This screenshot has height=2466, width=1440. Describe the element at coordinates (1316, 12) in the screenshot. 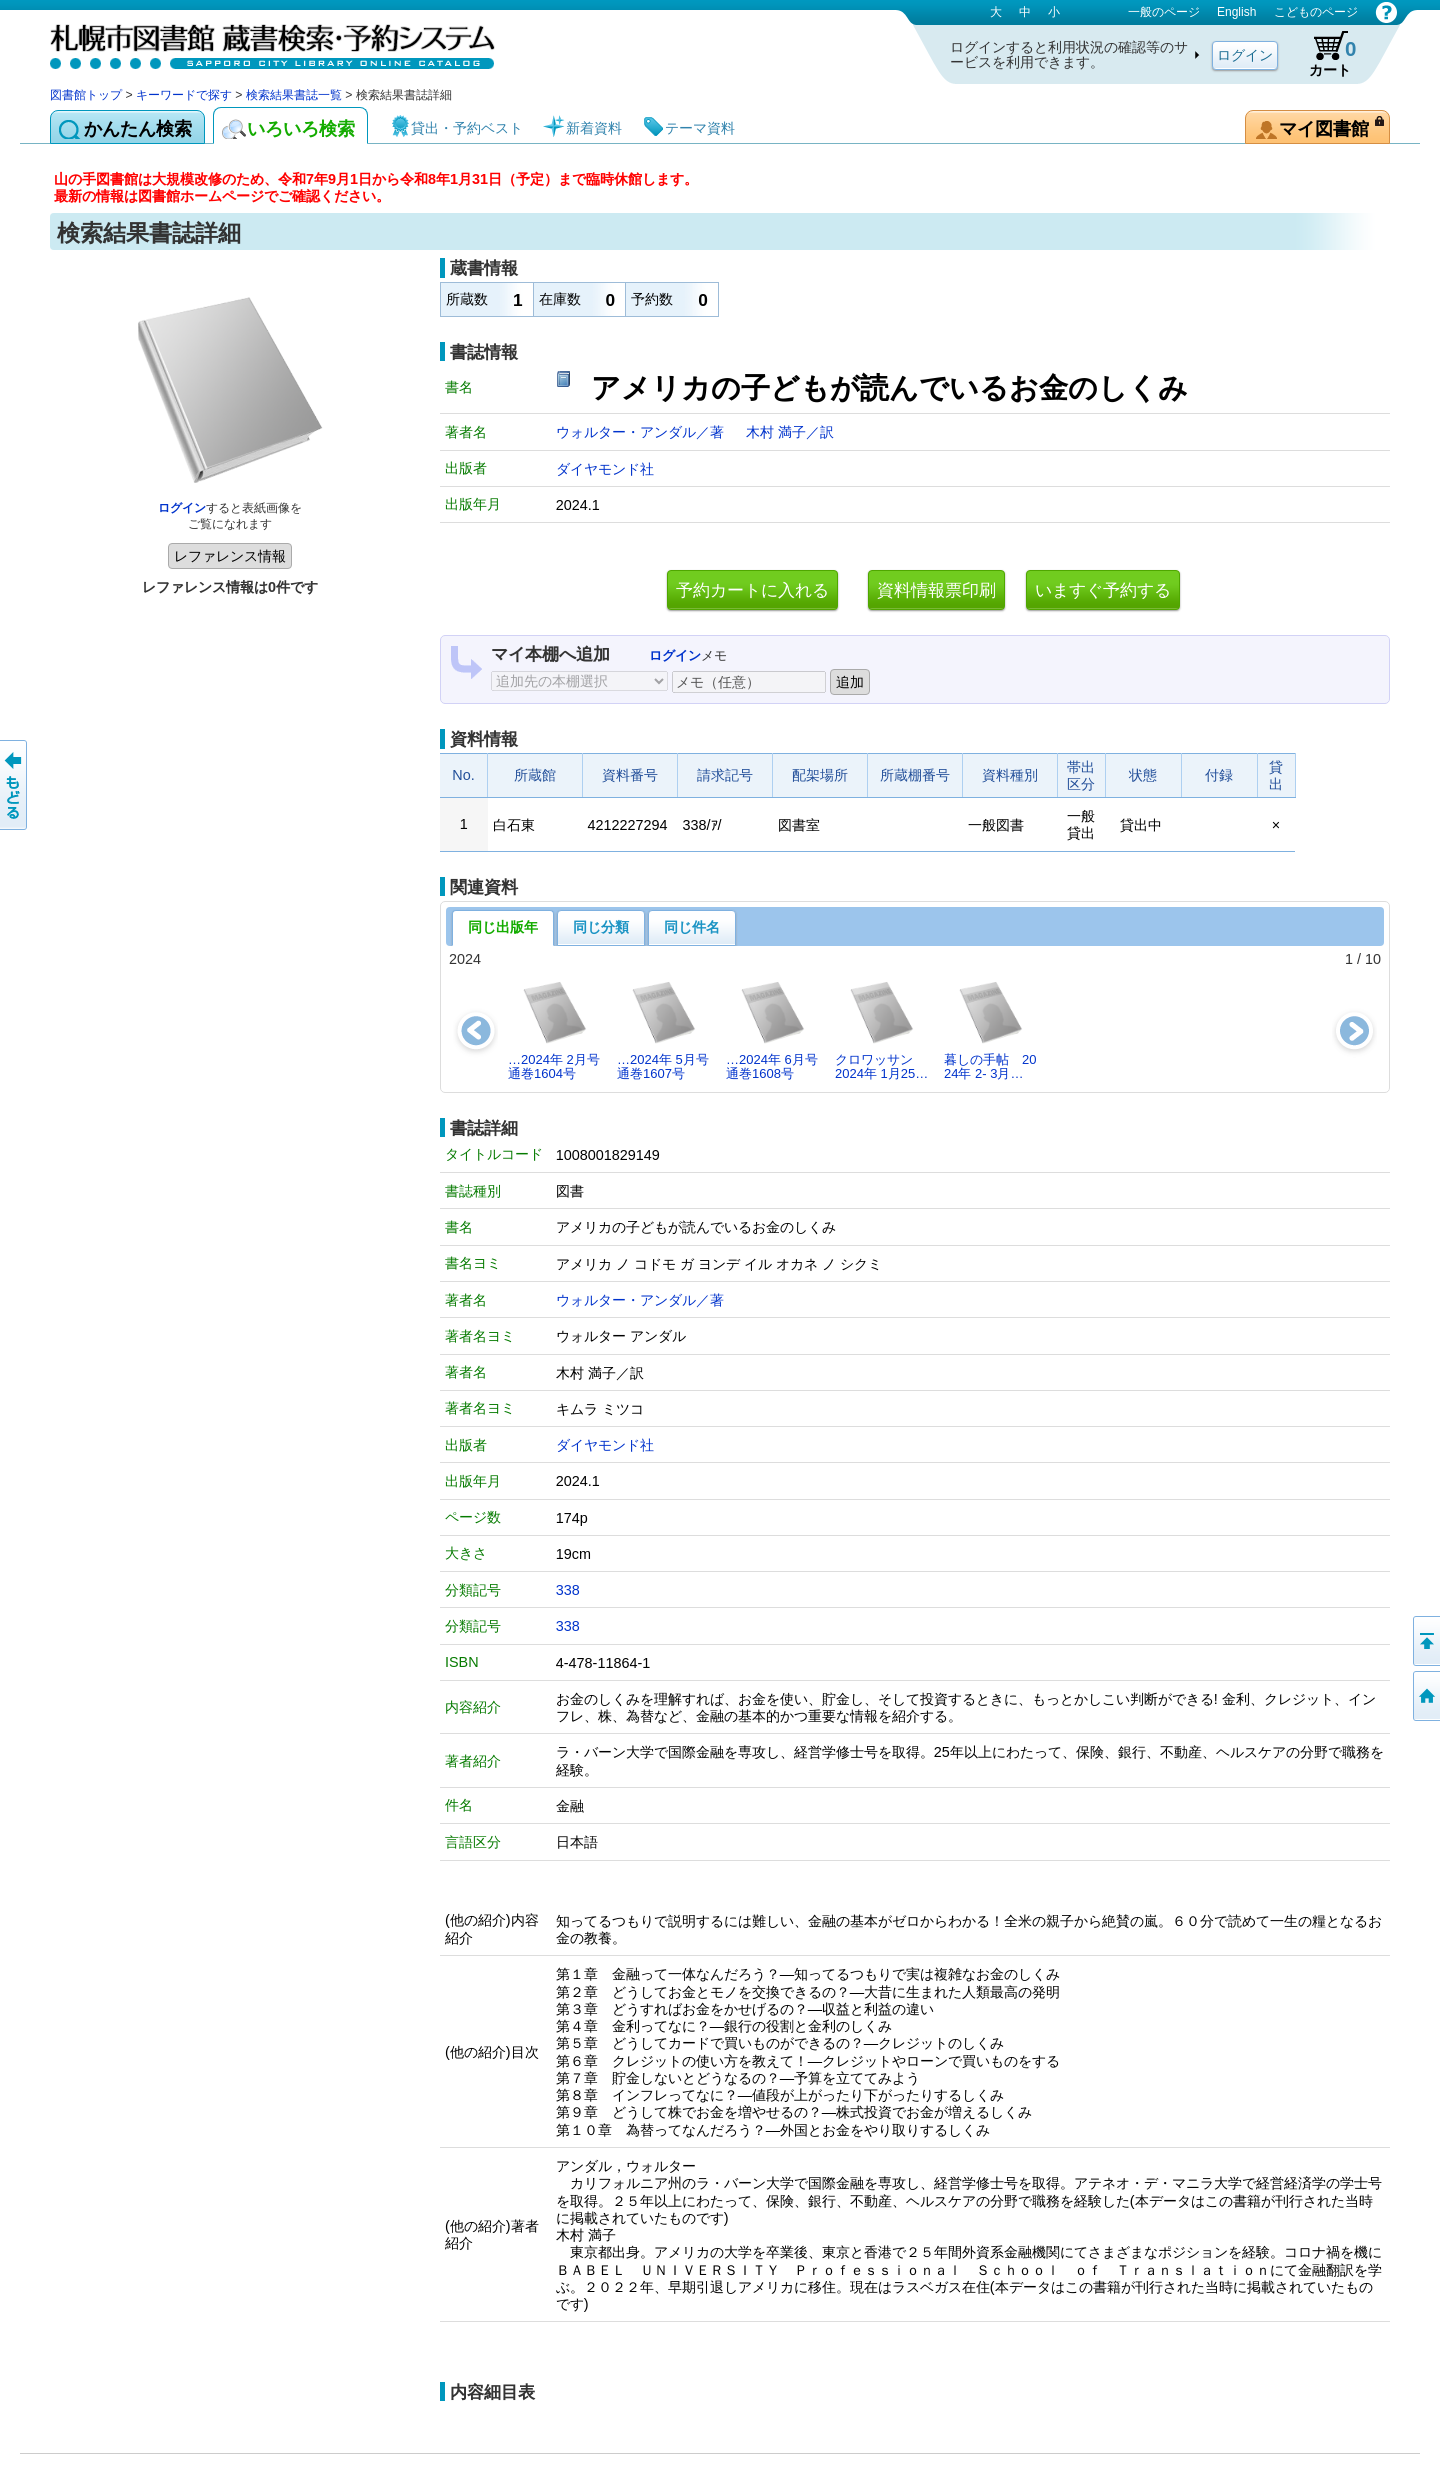

I see `こどものページ` at that location.